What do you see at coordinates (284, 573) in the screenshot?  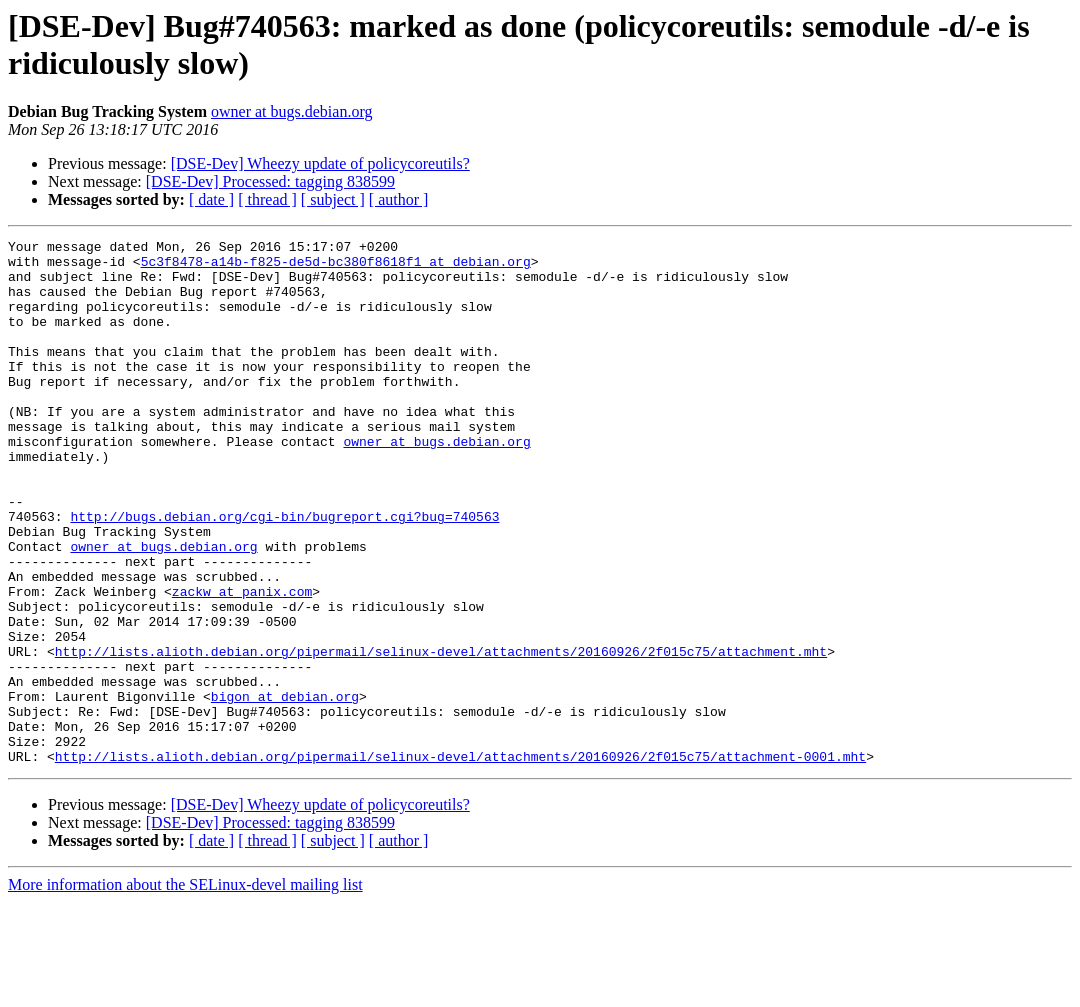 I see `http://bugs.debian.org/cgi-bin/bugreport.cgi?bug=740563` at bounding box center [284, 573].